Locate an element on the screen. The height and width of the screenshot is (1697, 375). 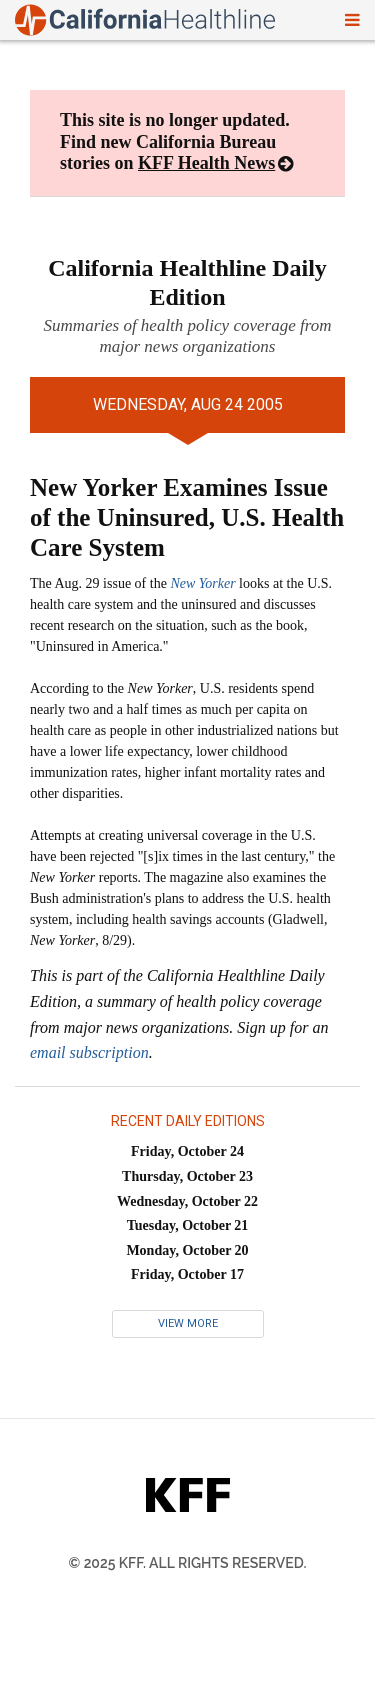
Friday, October 17 is located at coordinates (187, 1274).